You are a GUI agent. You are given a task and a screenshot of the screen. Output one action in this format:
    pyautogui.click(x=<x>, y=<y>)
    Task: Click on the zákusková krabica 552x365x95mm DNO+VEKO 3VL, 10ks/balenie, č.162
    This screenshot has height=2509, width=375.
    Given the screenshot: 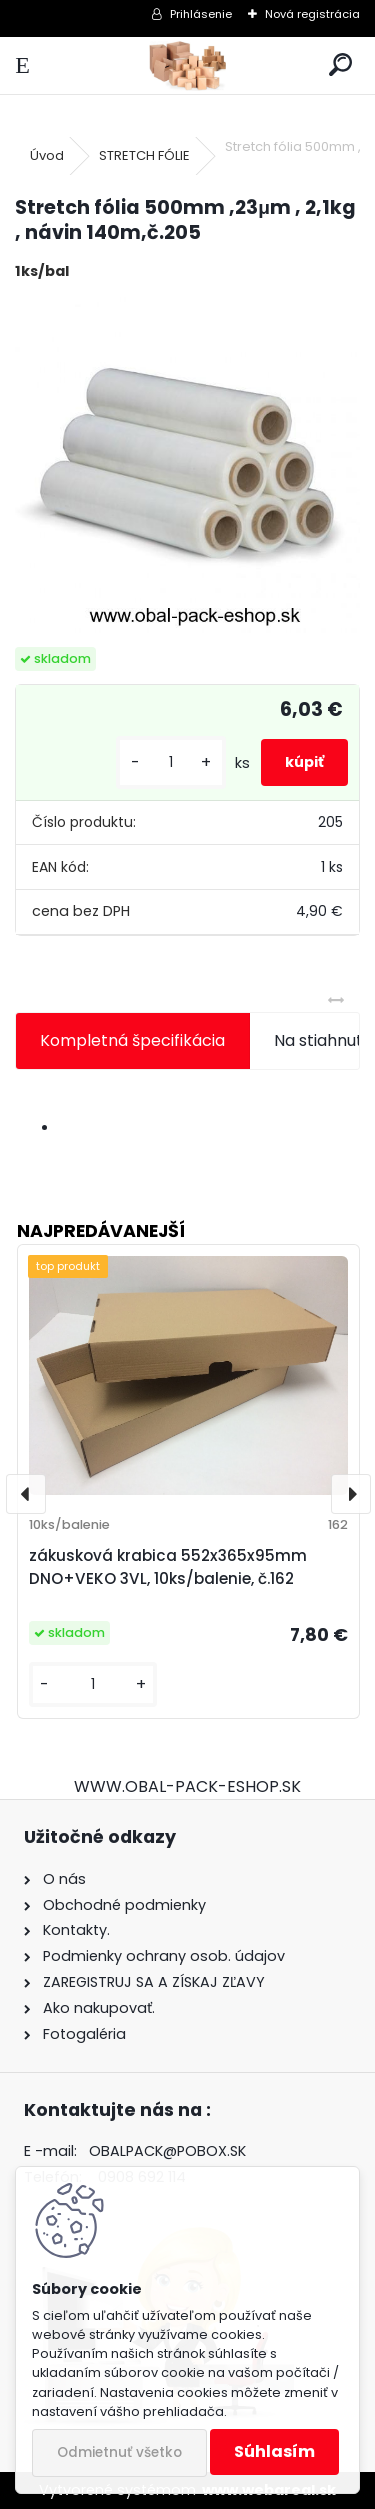 What is the action you would take?
    pyautogui.click(x=168, y=1567)
    